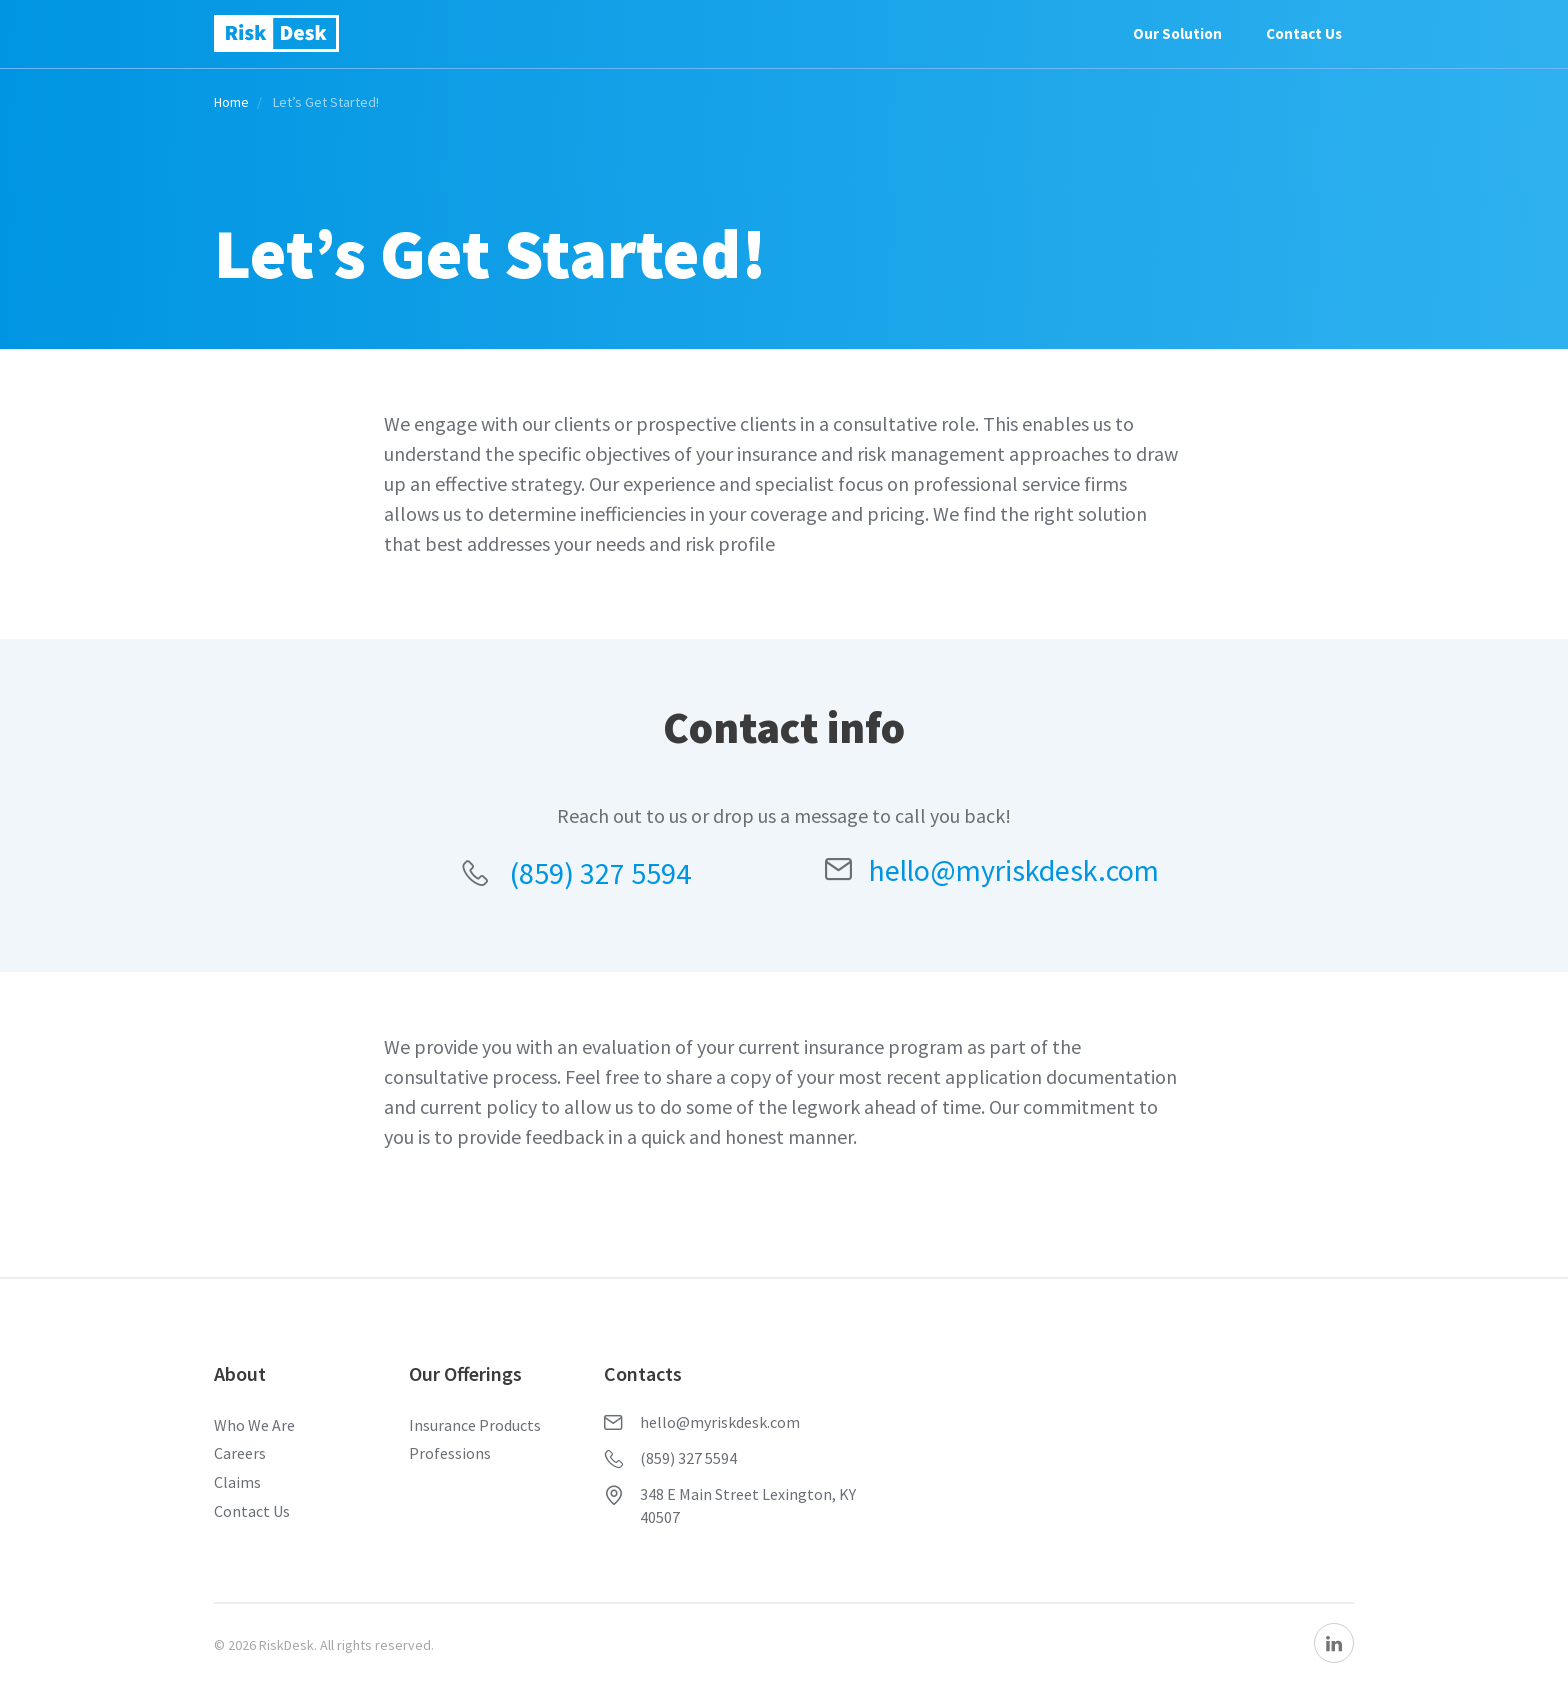 The width and height of the screenshot is (1568, 1704). What do you see at coordinates (1177, 33) in the screenshot?
I see `Our Solution` at bounding box center [1177, 33].